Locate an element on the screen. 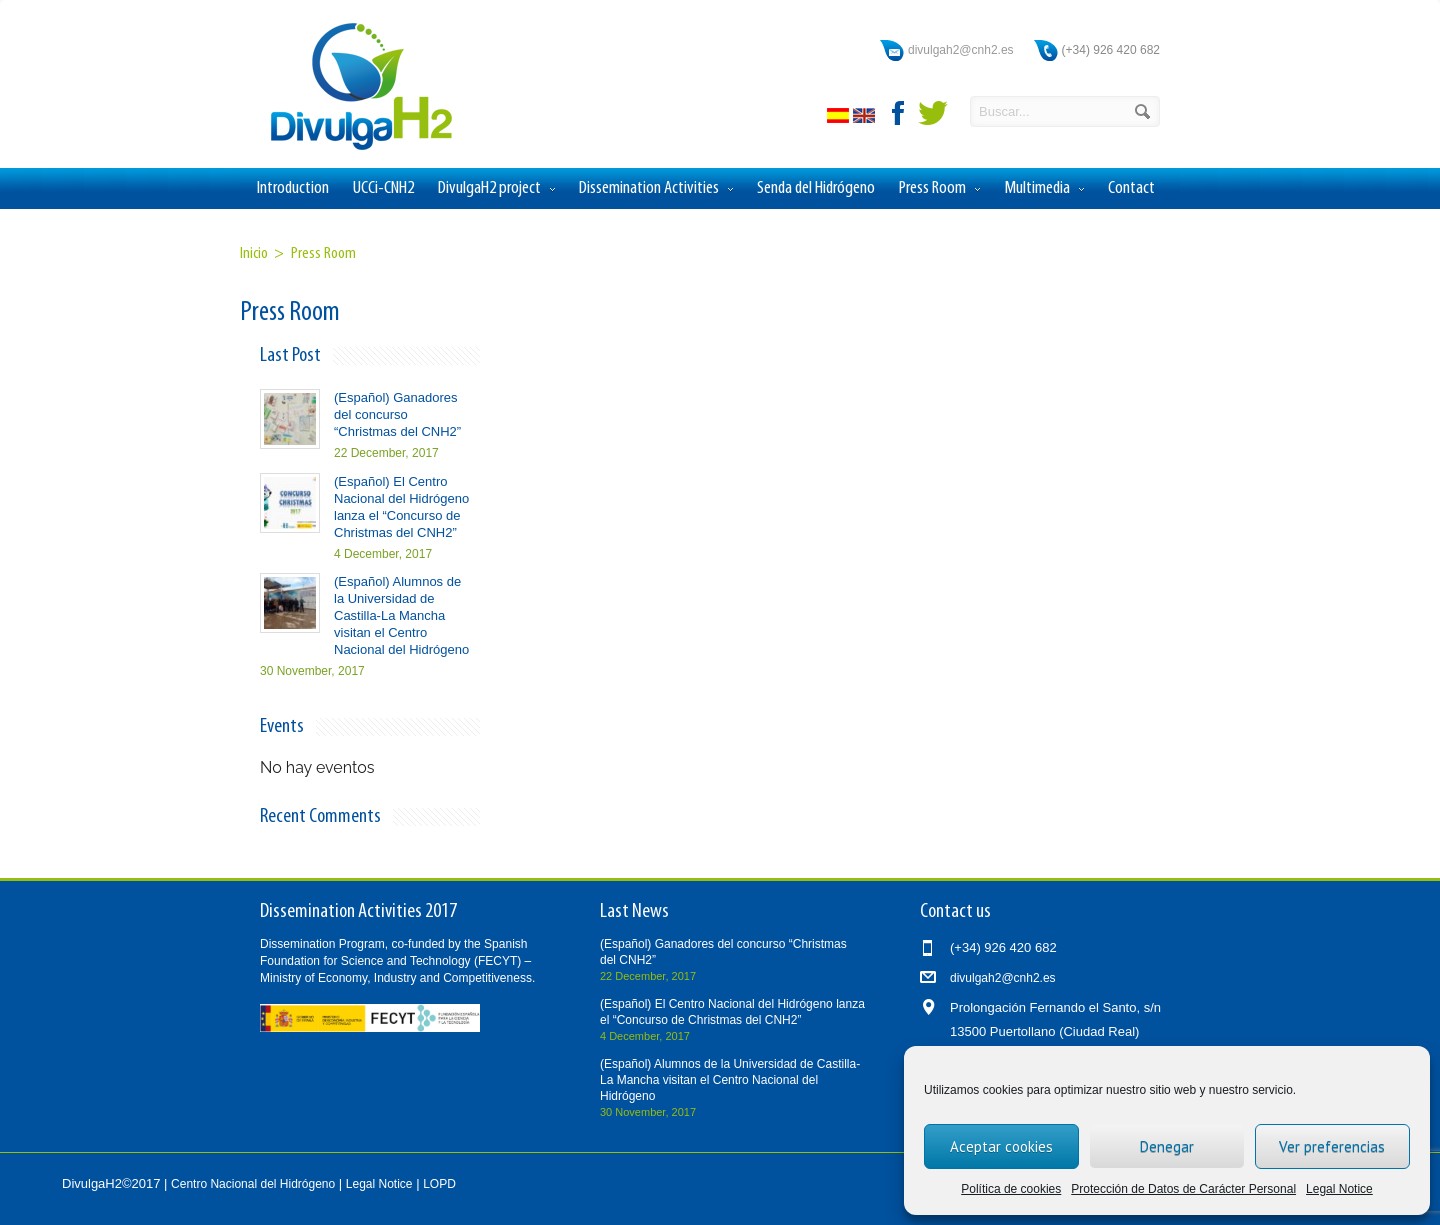 The height and width of the screenshot is (1225, 1440). Dissemination Activities is located at coordinates (656, 189).